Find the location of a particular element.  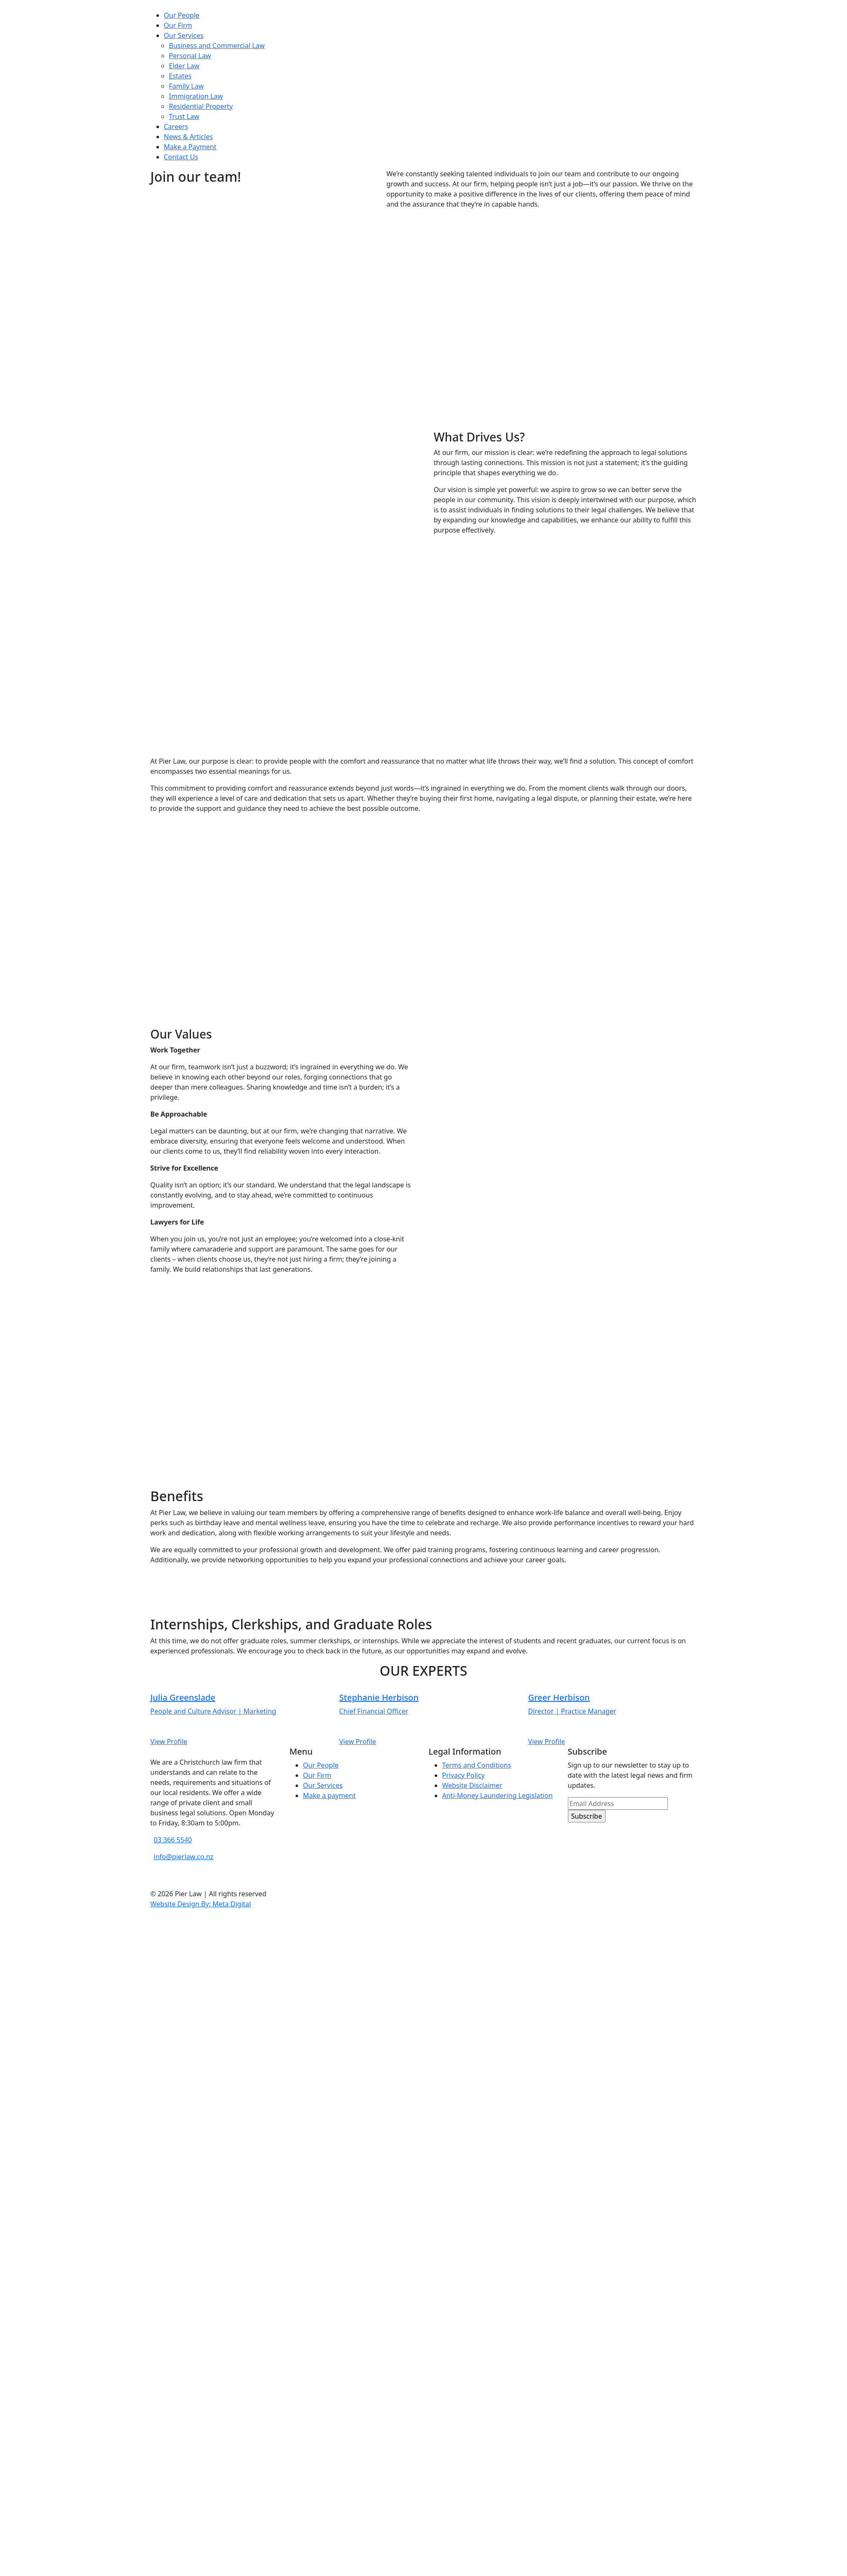

Personal Law is located at coordinates (190, 55).